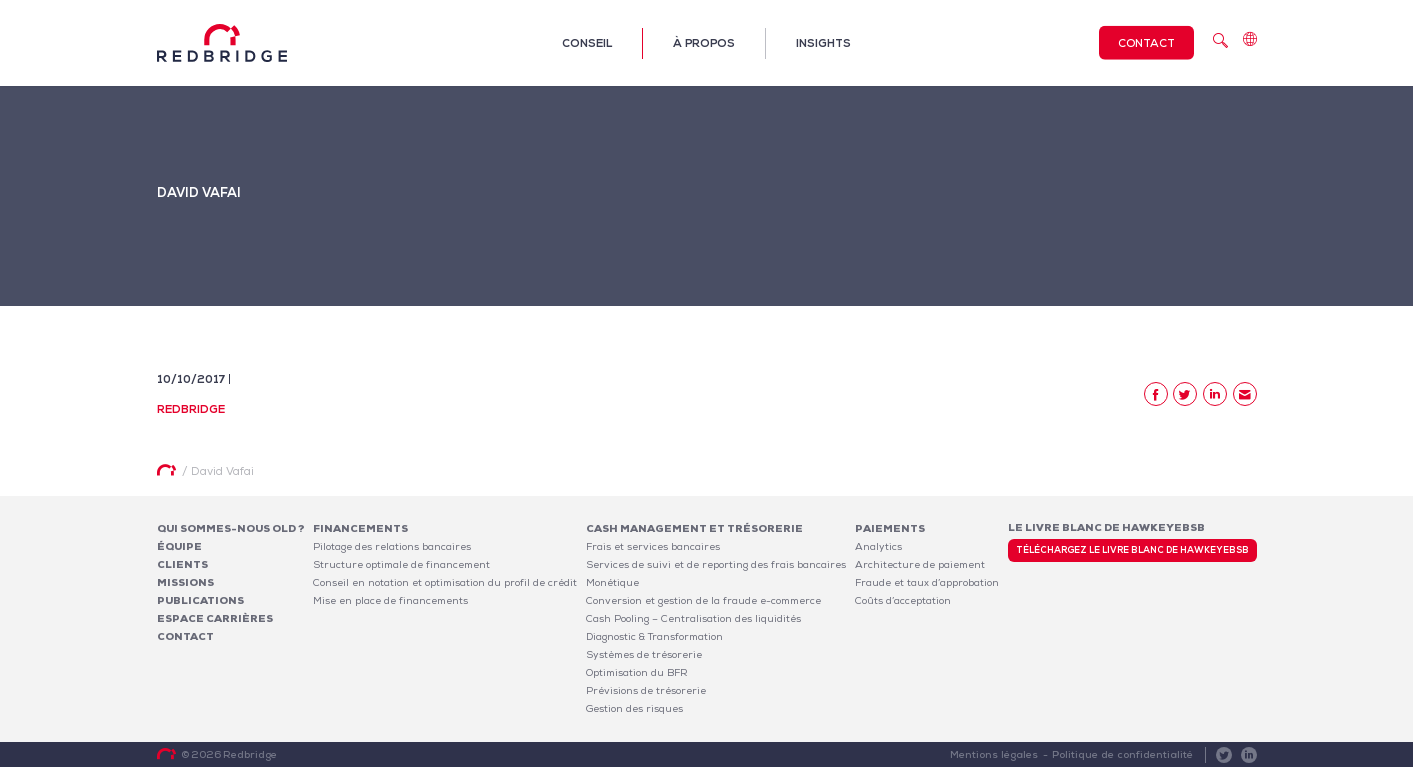 This screenshot has height=767, width=1413. Describe the element at coordinates (654, 636) in the screenshot. I see `Diagnostic & Transformation` at that location.